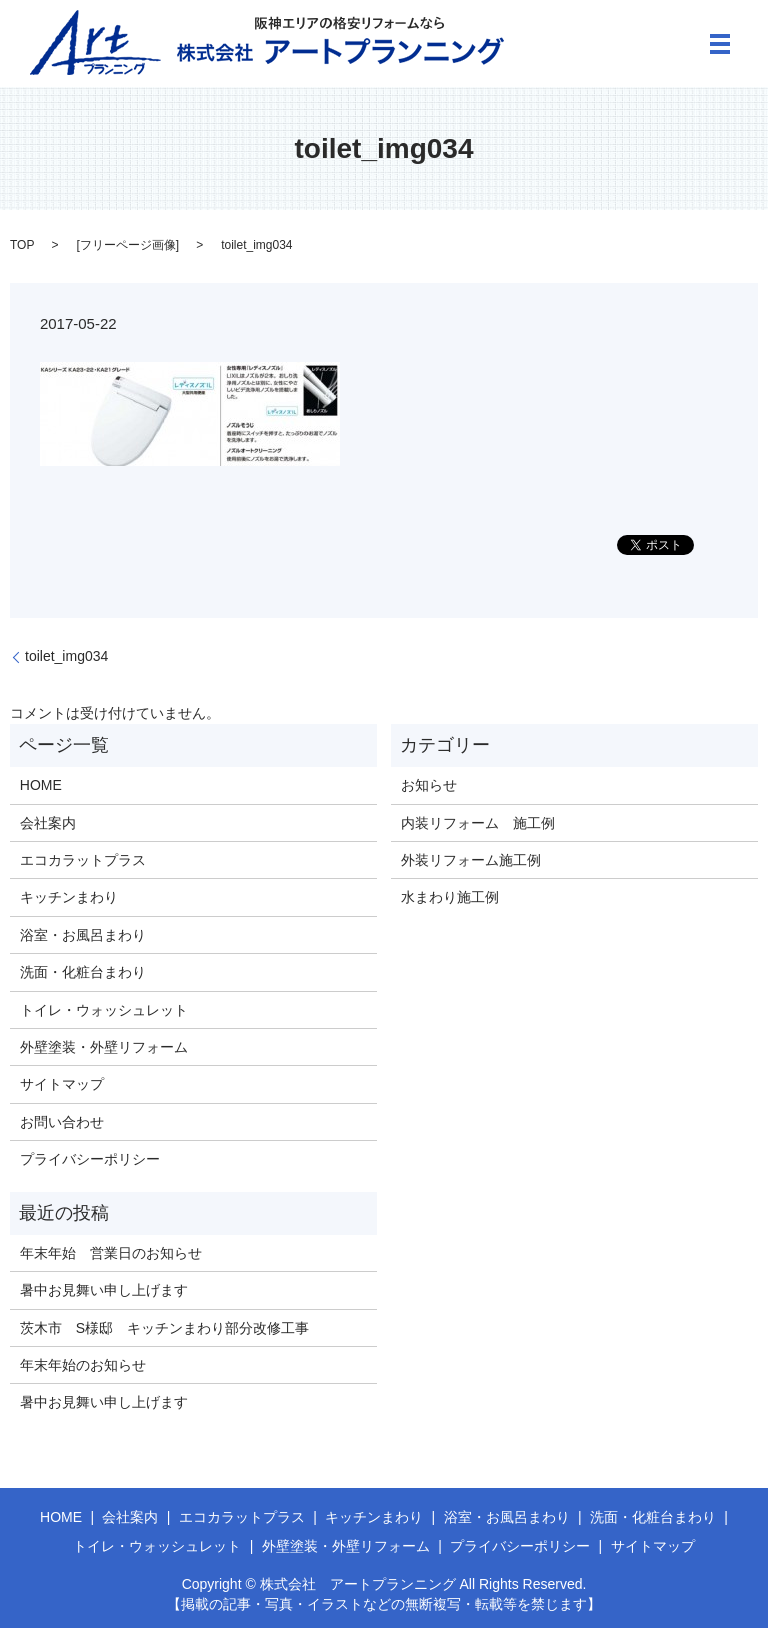 The width and height of the screenshot is (768, 1628). I want to click on 暑中お見舞い申し上げます, so click(104, 1290).